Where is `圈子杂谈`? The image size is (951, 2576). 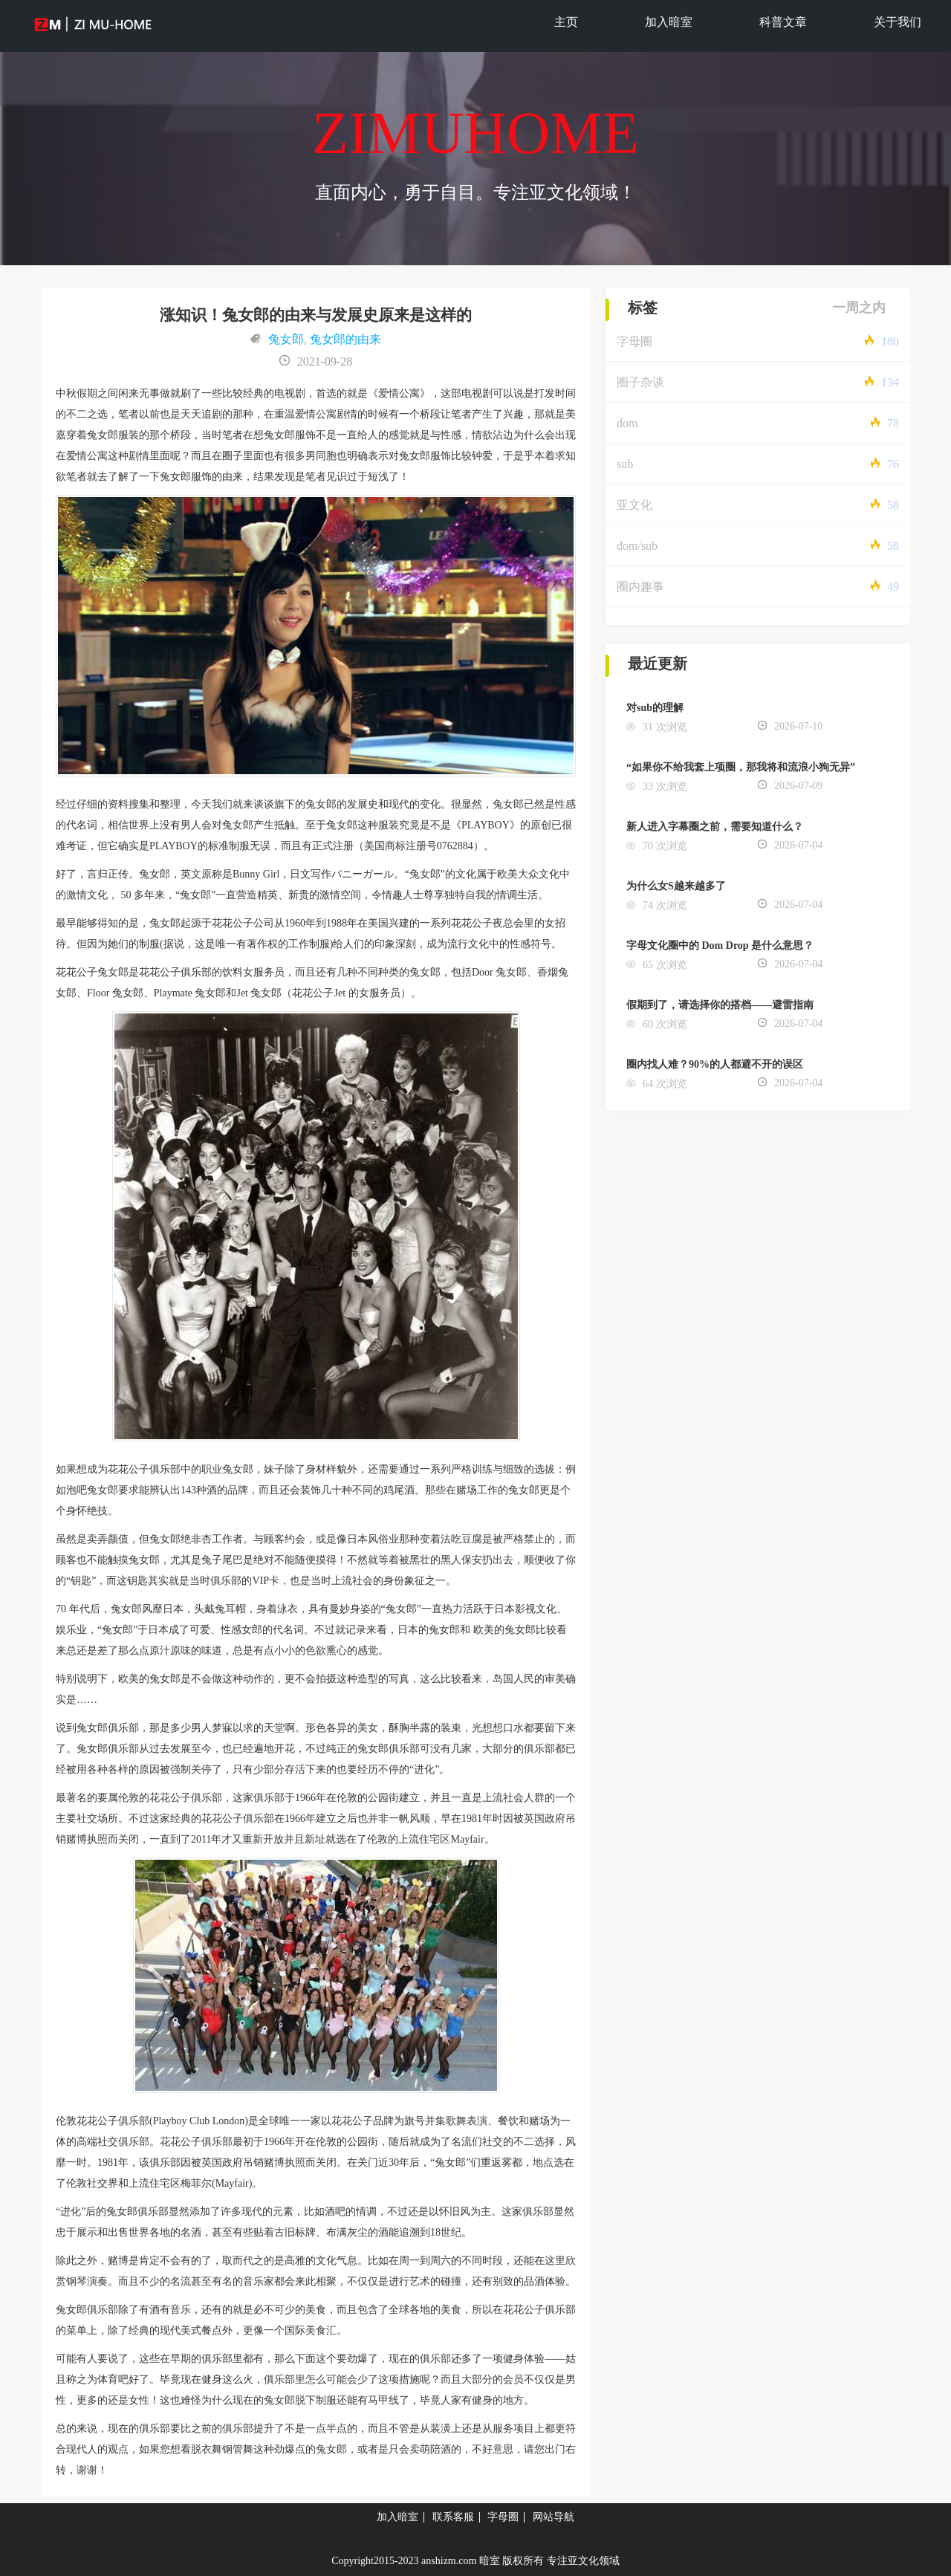
圈子杂谈 is located at coordinates (640, 382).